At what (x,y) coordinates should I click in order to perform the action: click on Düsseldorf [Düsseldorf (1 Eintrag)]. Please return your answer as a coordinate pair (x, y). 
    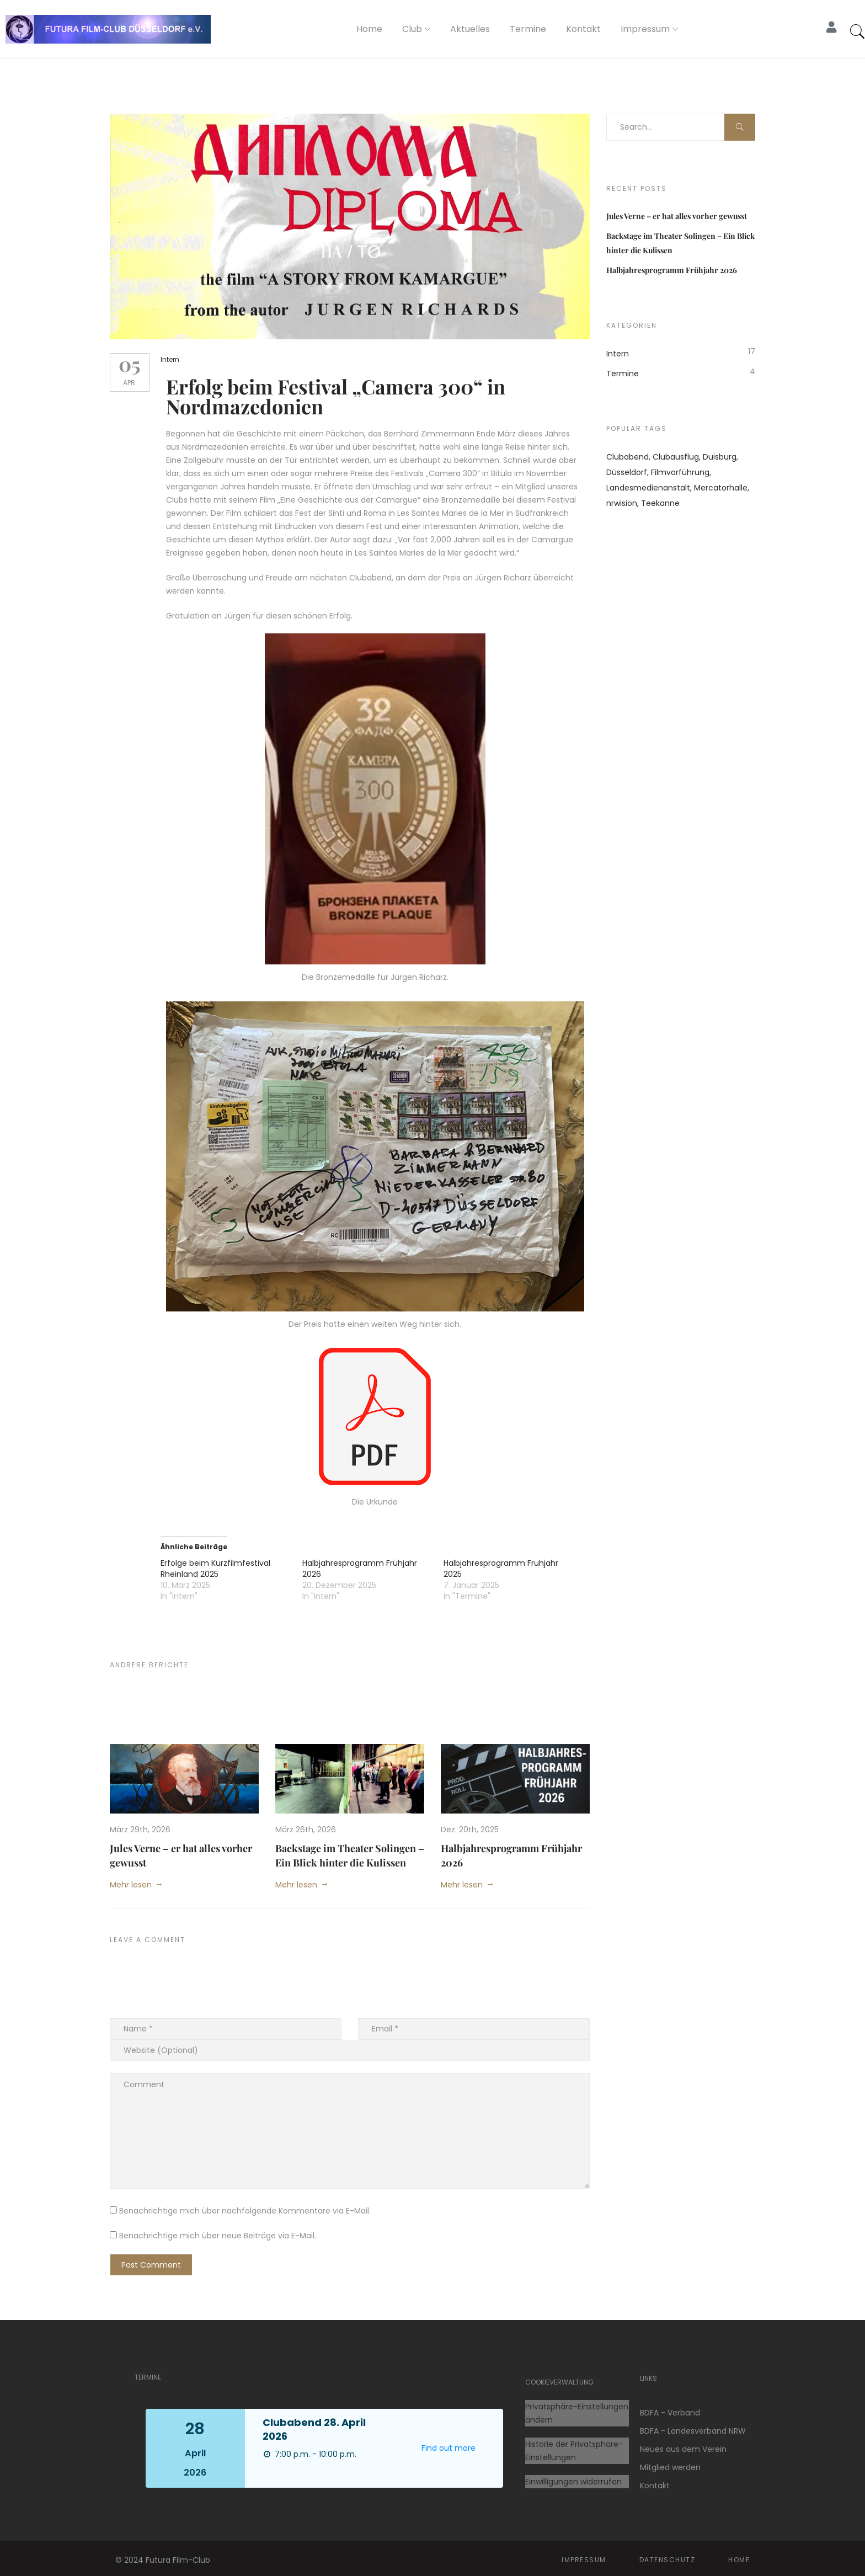
    Looking at the image, I should click on (626, 472).